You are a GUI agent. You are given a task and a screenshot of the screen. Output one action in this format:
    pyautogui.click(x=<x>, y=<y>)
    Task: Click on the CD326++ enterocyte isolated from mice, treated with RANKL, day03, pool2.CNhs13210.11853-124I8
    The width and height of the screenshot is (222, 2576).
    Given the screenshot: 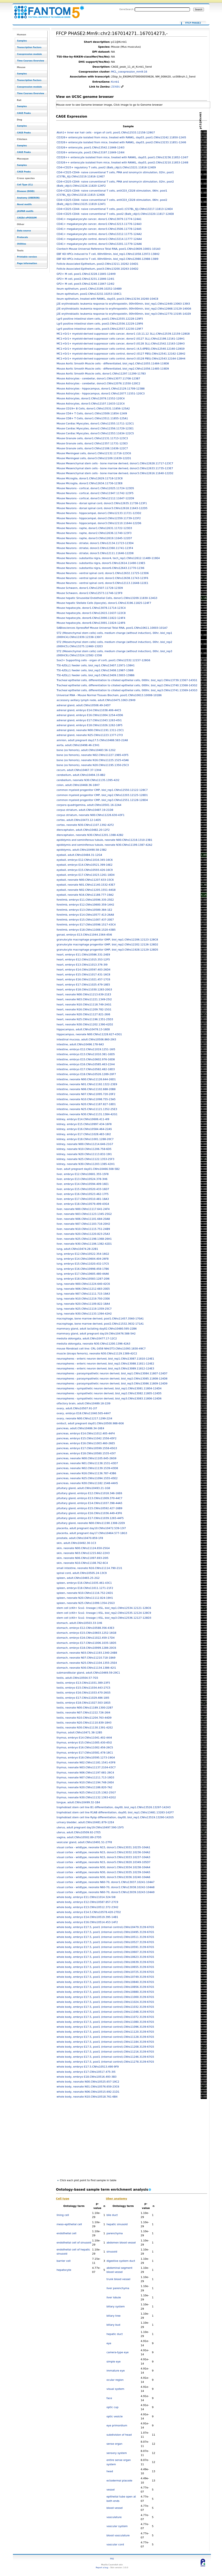 What is the action you would take?
    pyautogui.click(x=122, y=162)
    